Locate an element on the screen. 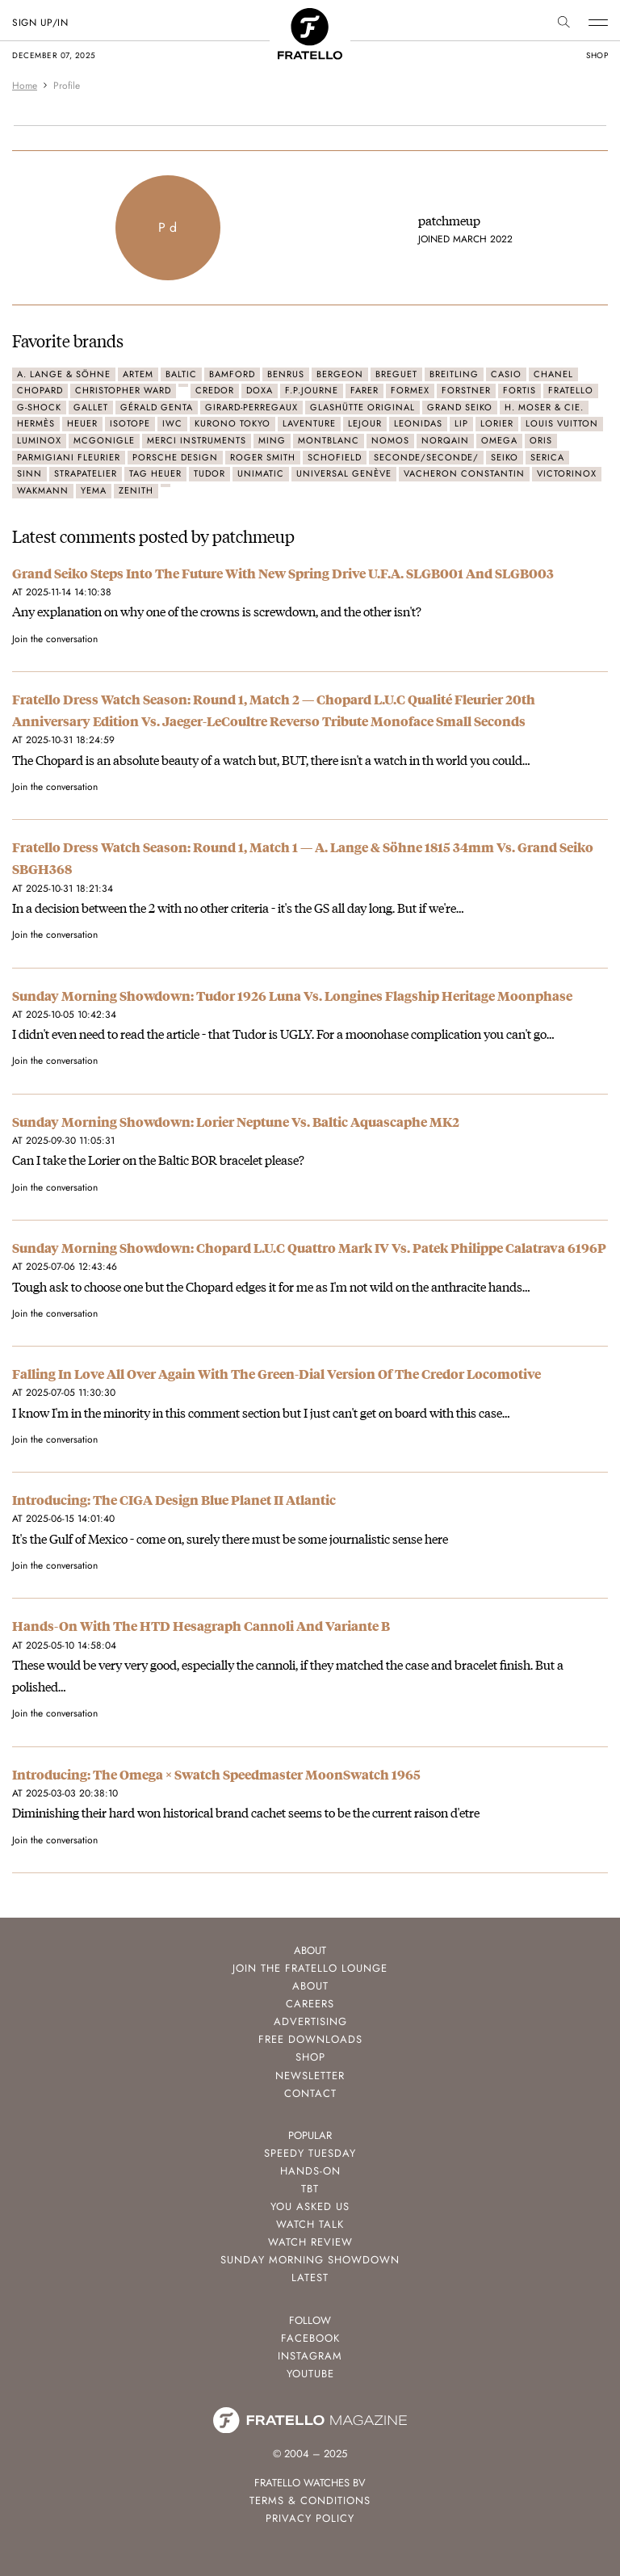  Zenith is located at coordinates (136, 490).